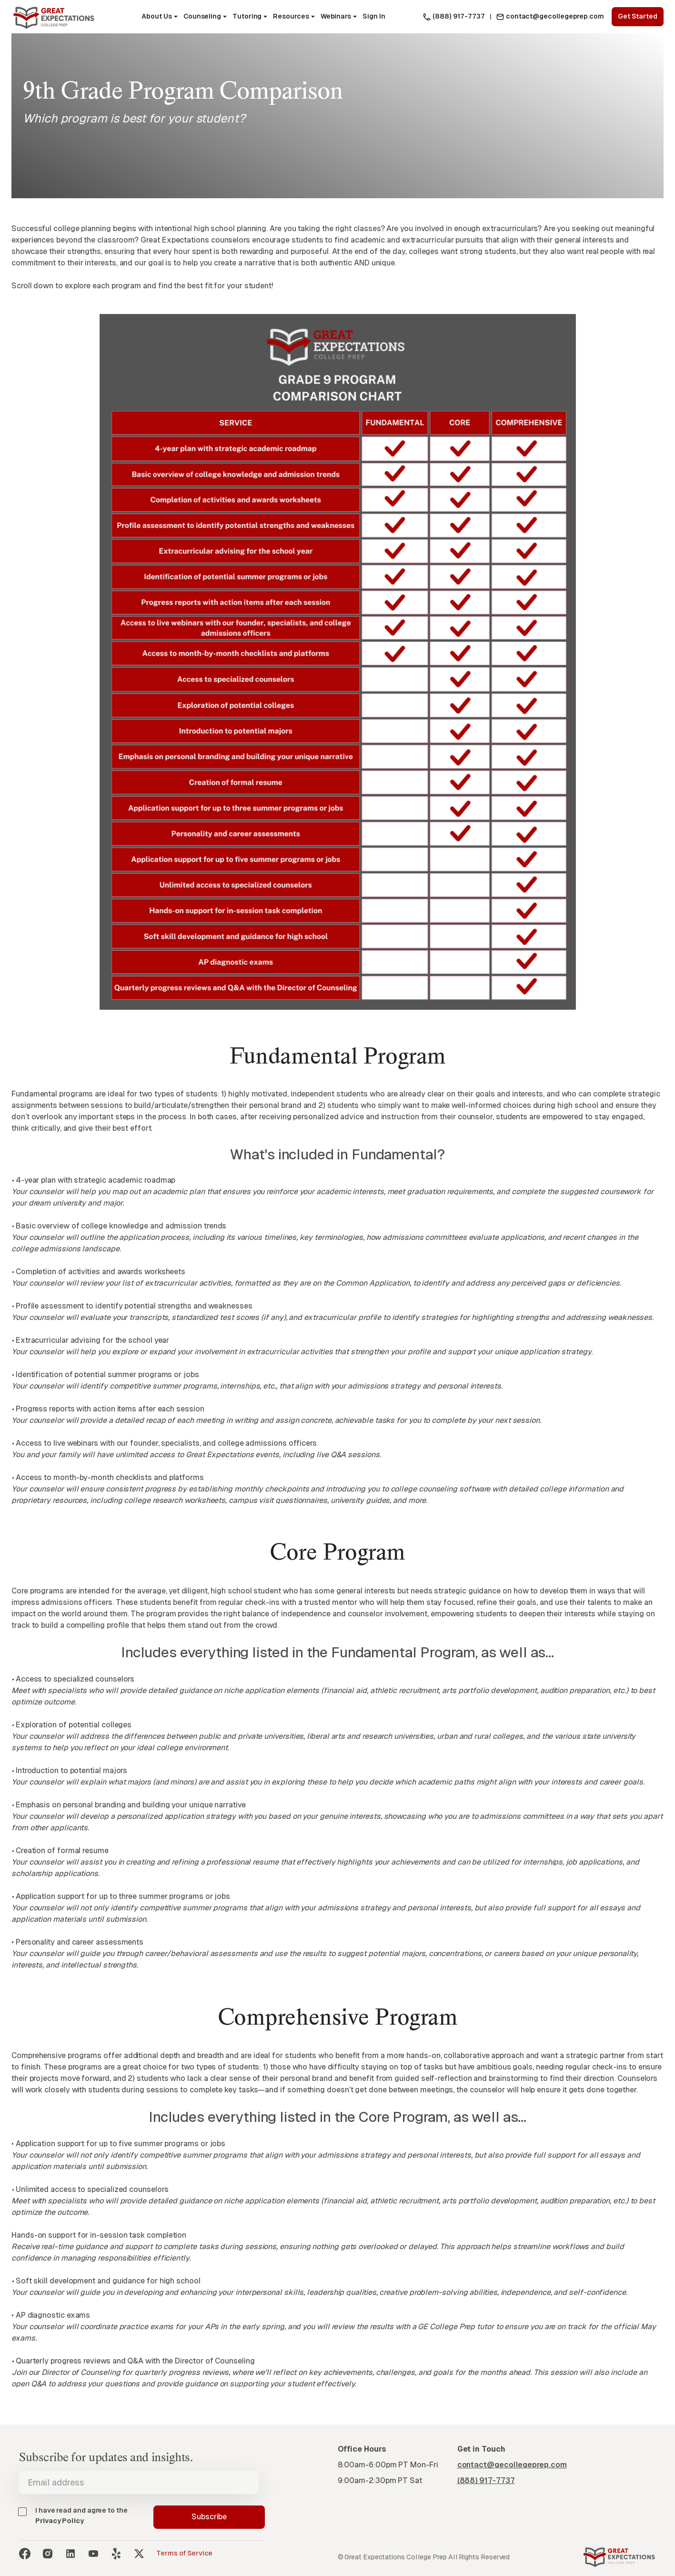  What do you see at coordinates (374, 16) in the screenshot?
I see `Sign In` at bounding box center [374, 16].